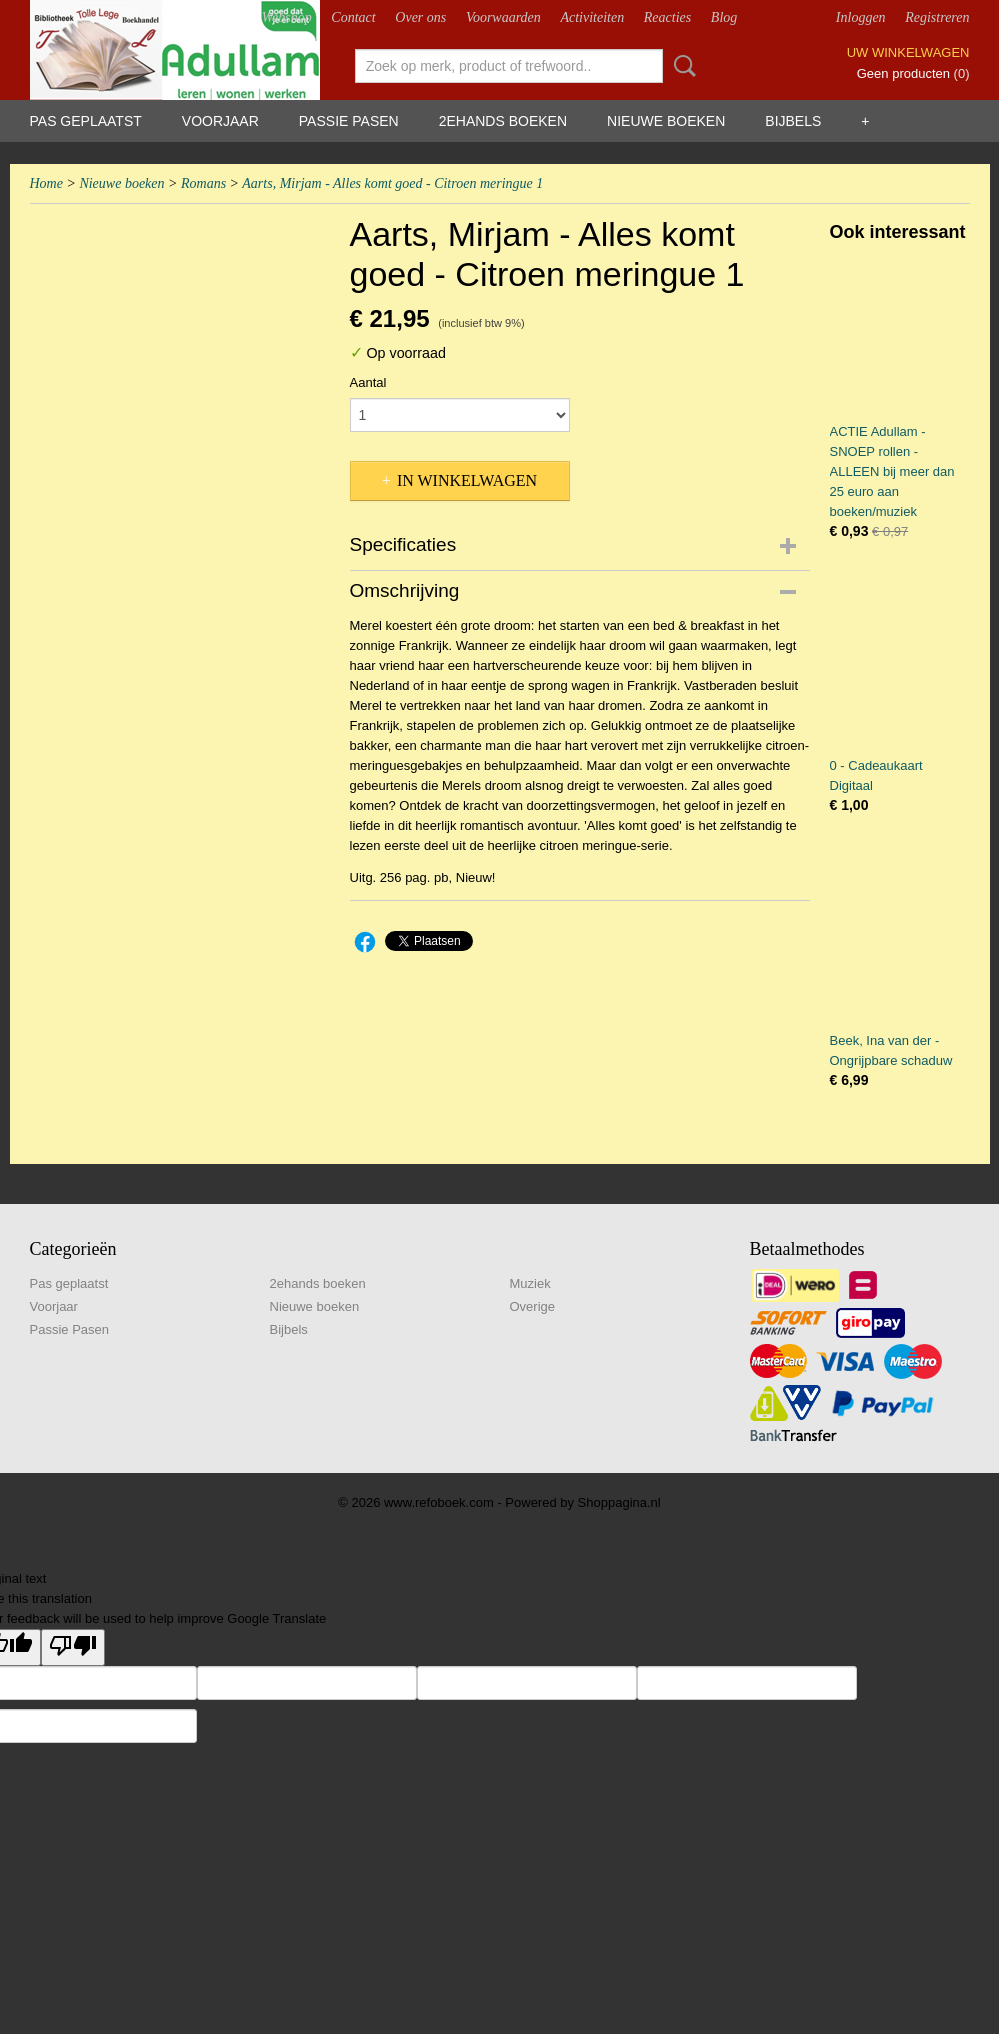 The image size is (999, 2034). I want to click on Home, so click(46, 183).